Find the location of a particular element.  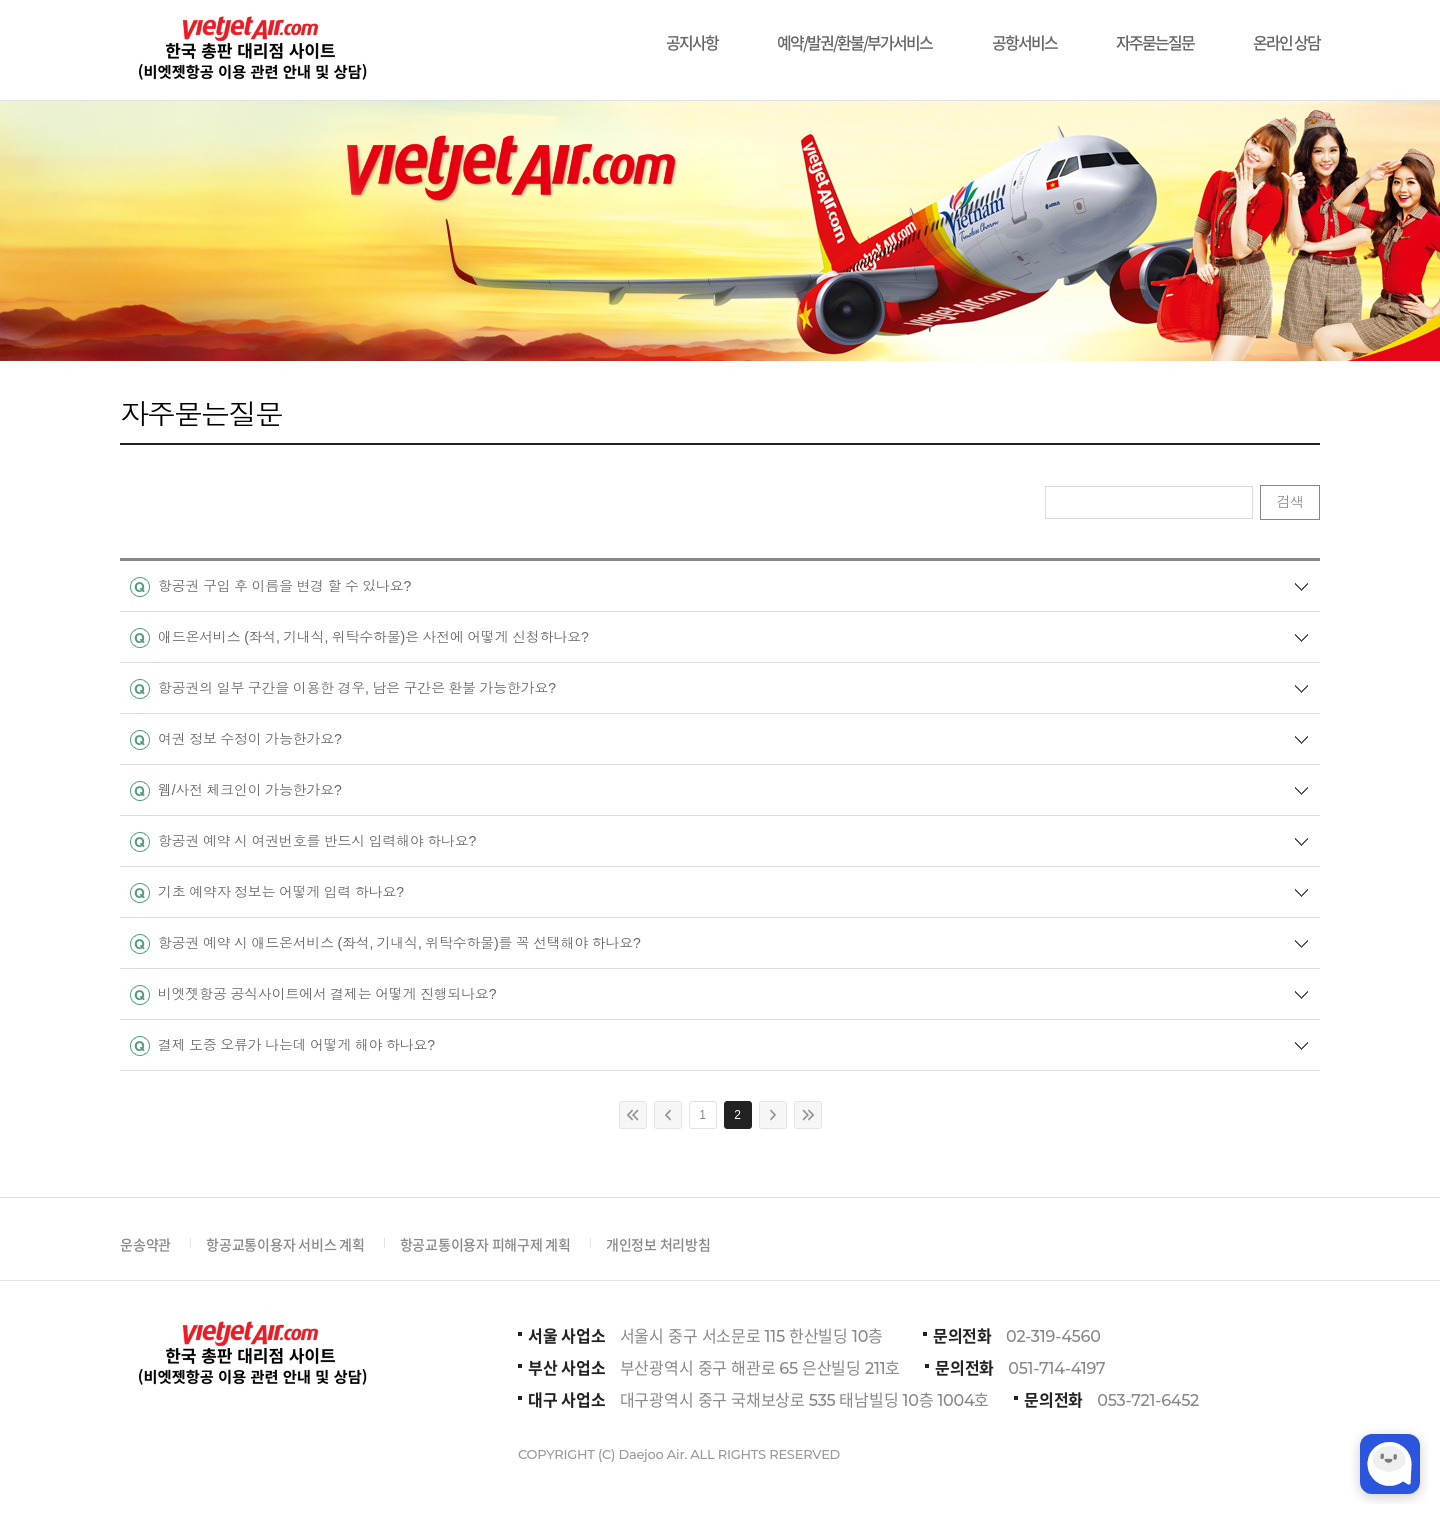

검색 is located at coordinates (1290, 502).